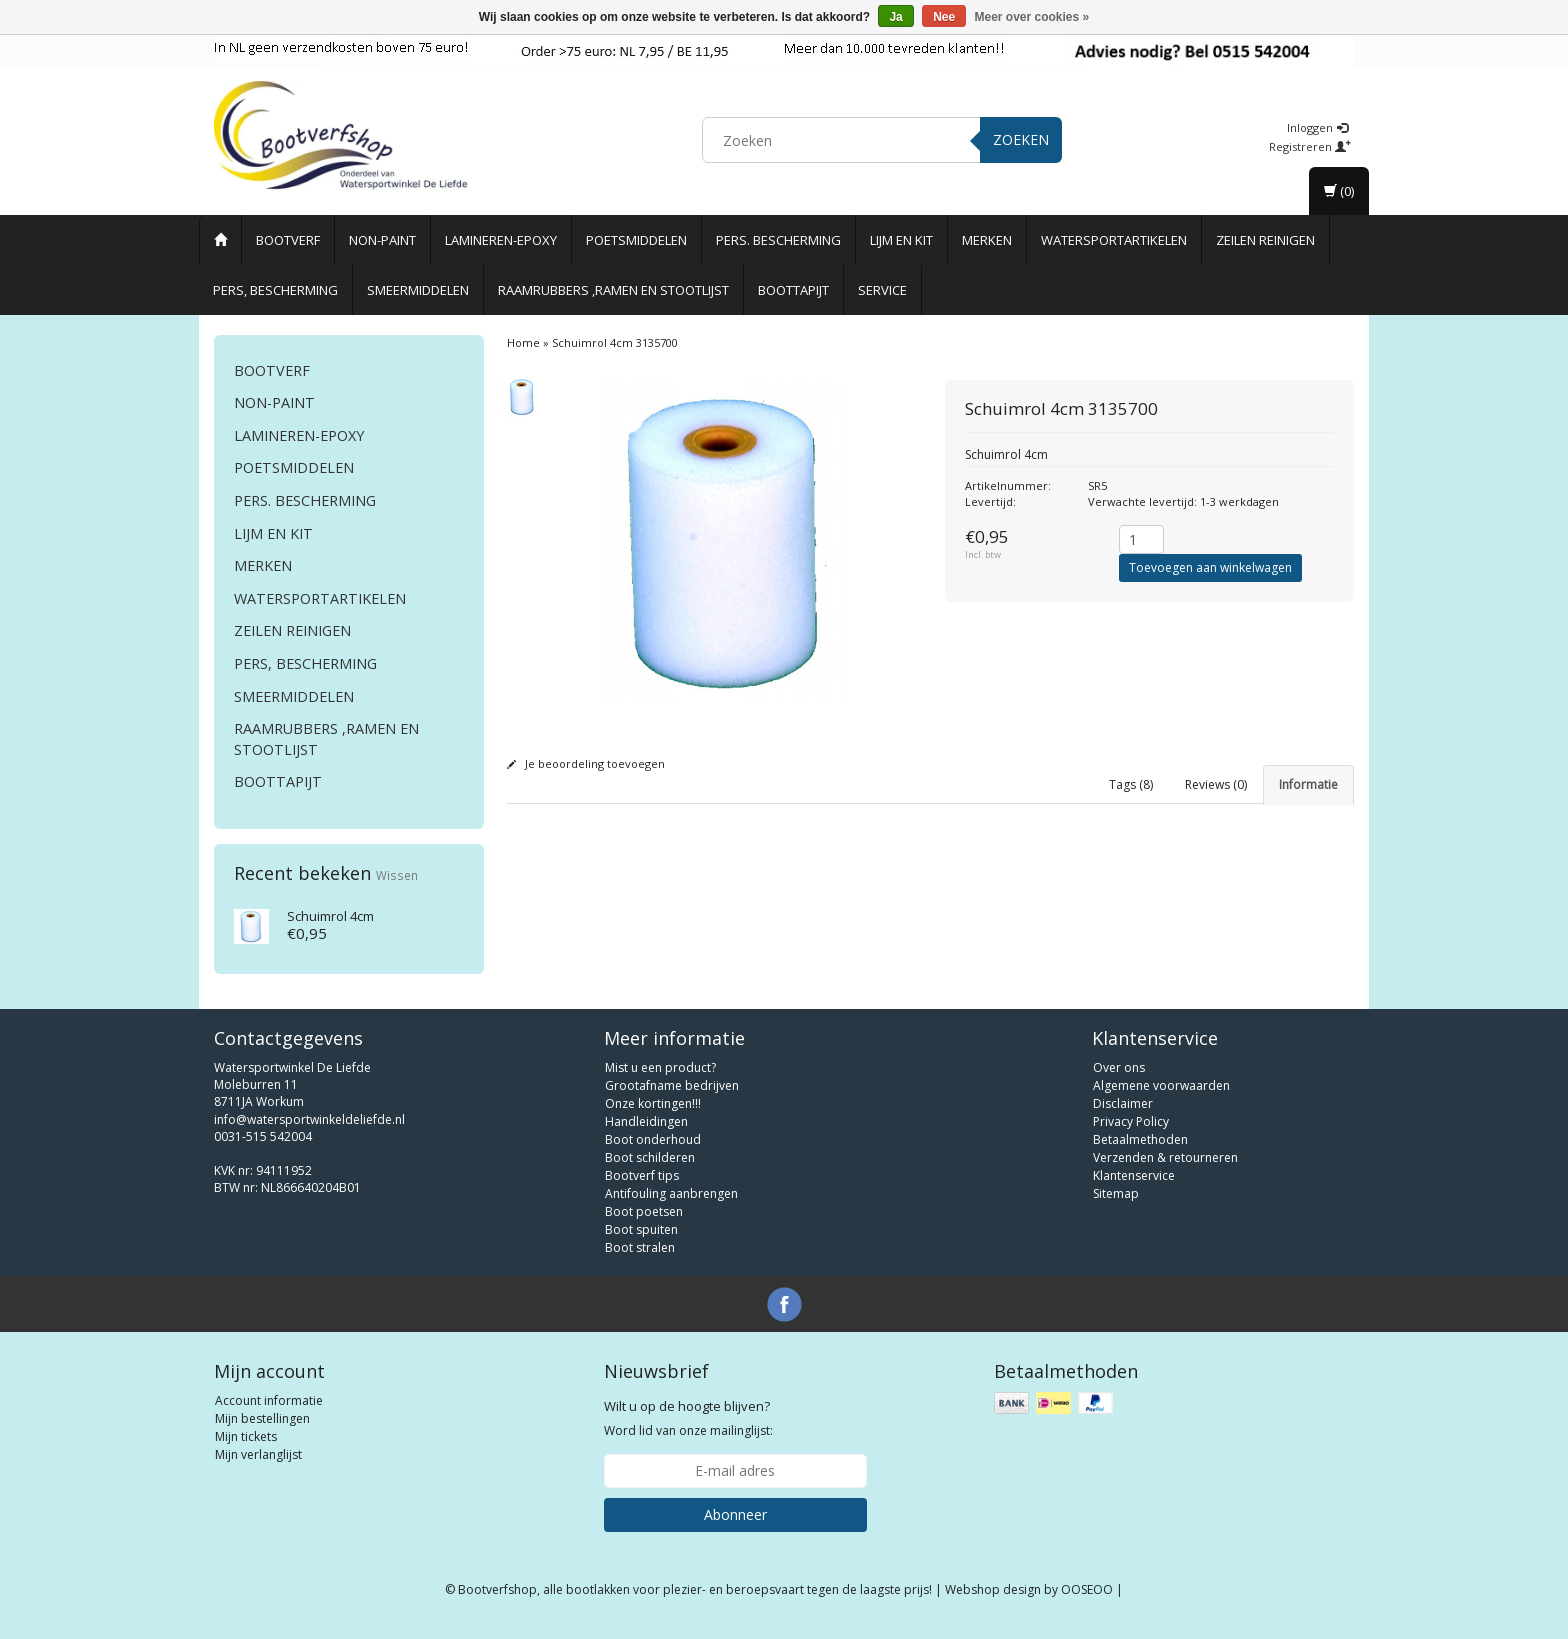  What do you see at coordinates (275, 290) in the screenshot?
I see `Pers, Bescherming` at bounding box center [275, 290].